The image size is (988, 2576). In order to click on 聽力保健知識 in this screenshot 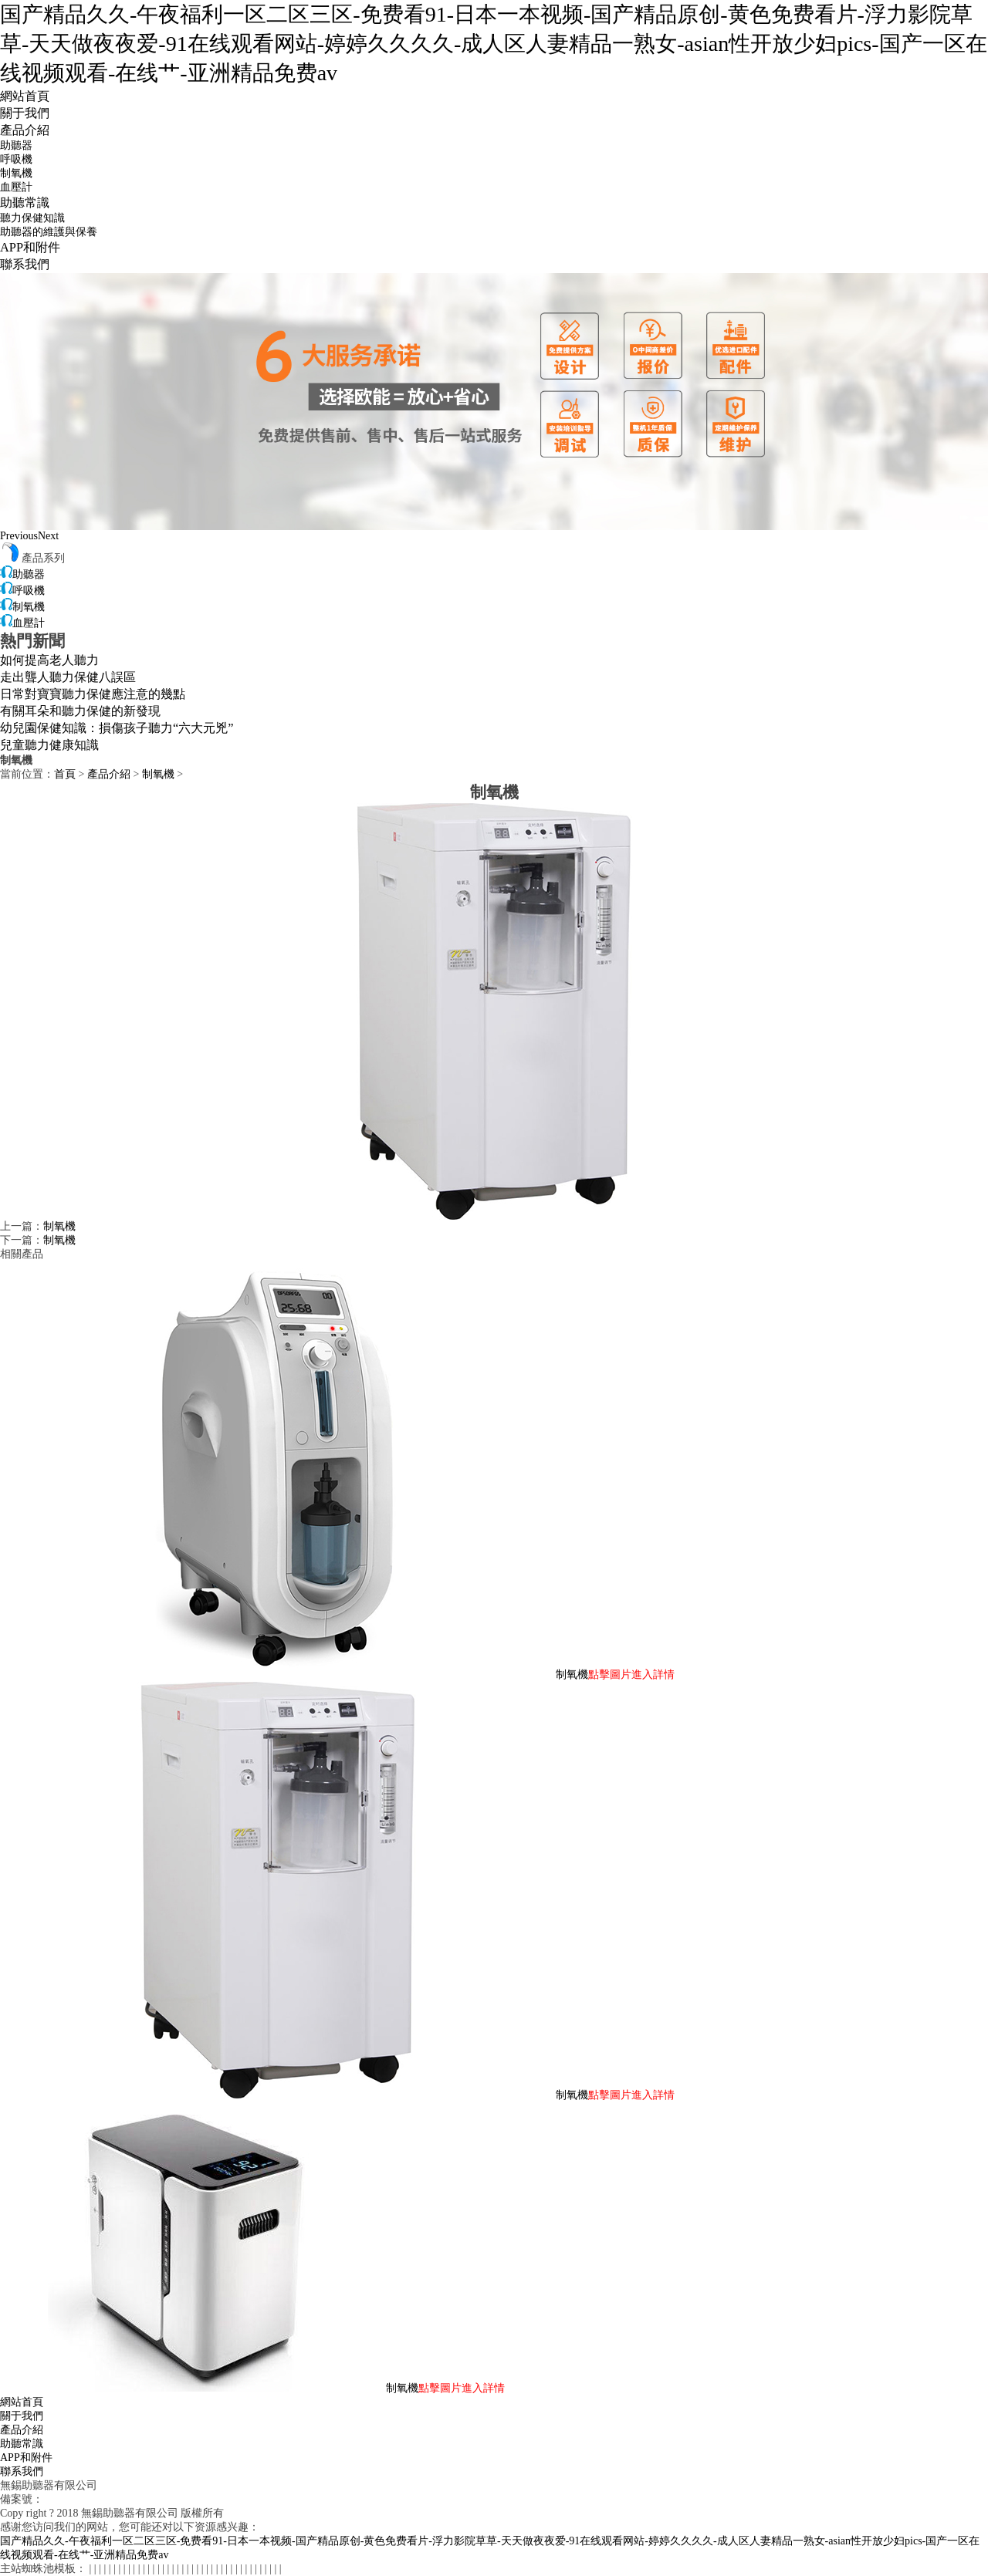, I will do `click(32, 218)`.